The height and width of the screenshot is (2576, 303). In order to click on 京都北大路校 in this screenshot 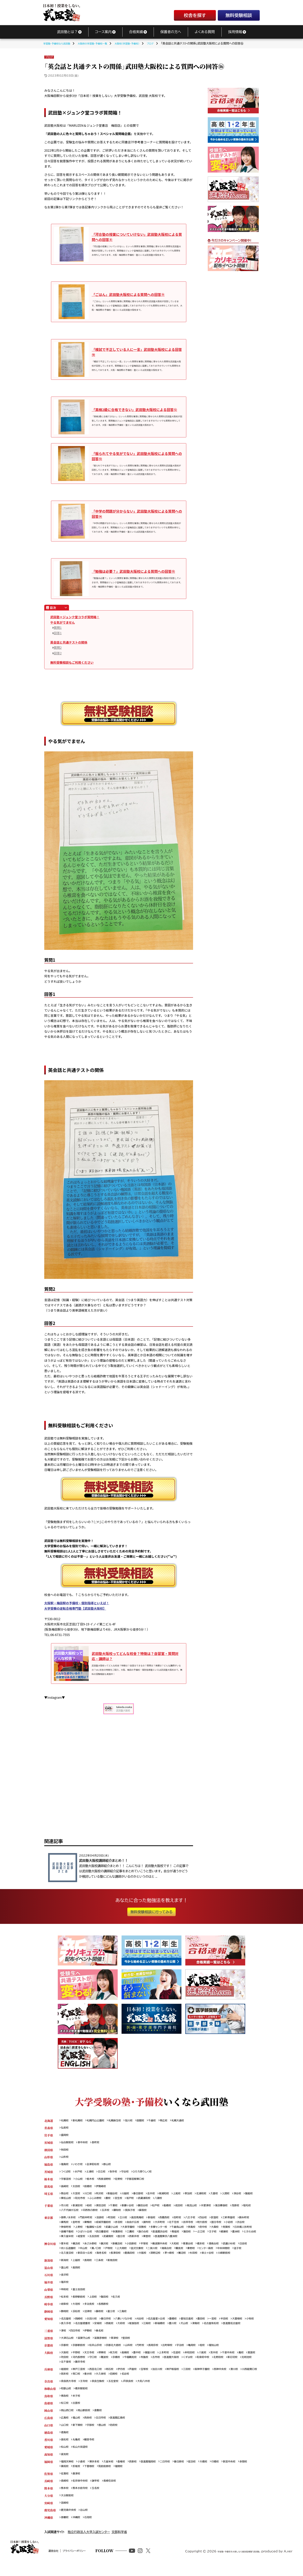, I will do `click(120, 2346)`.